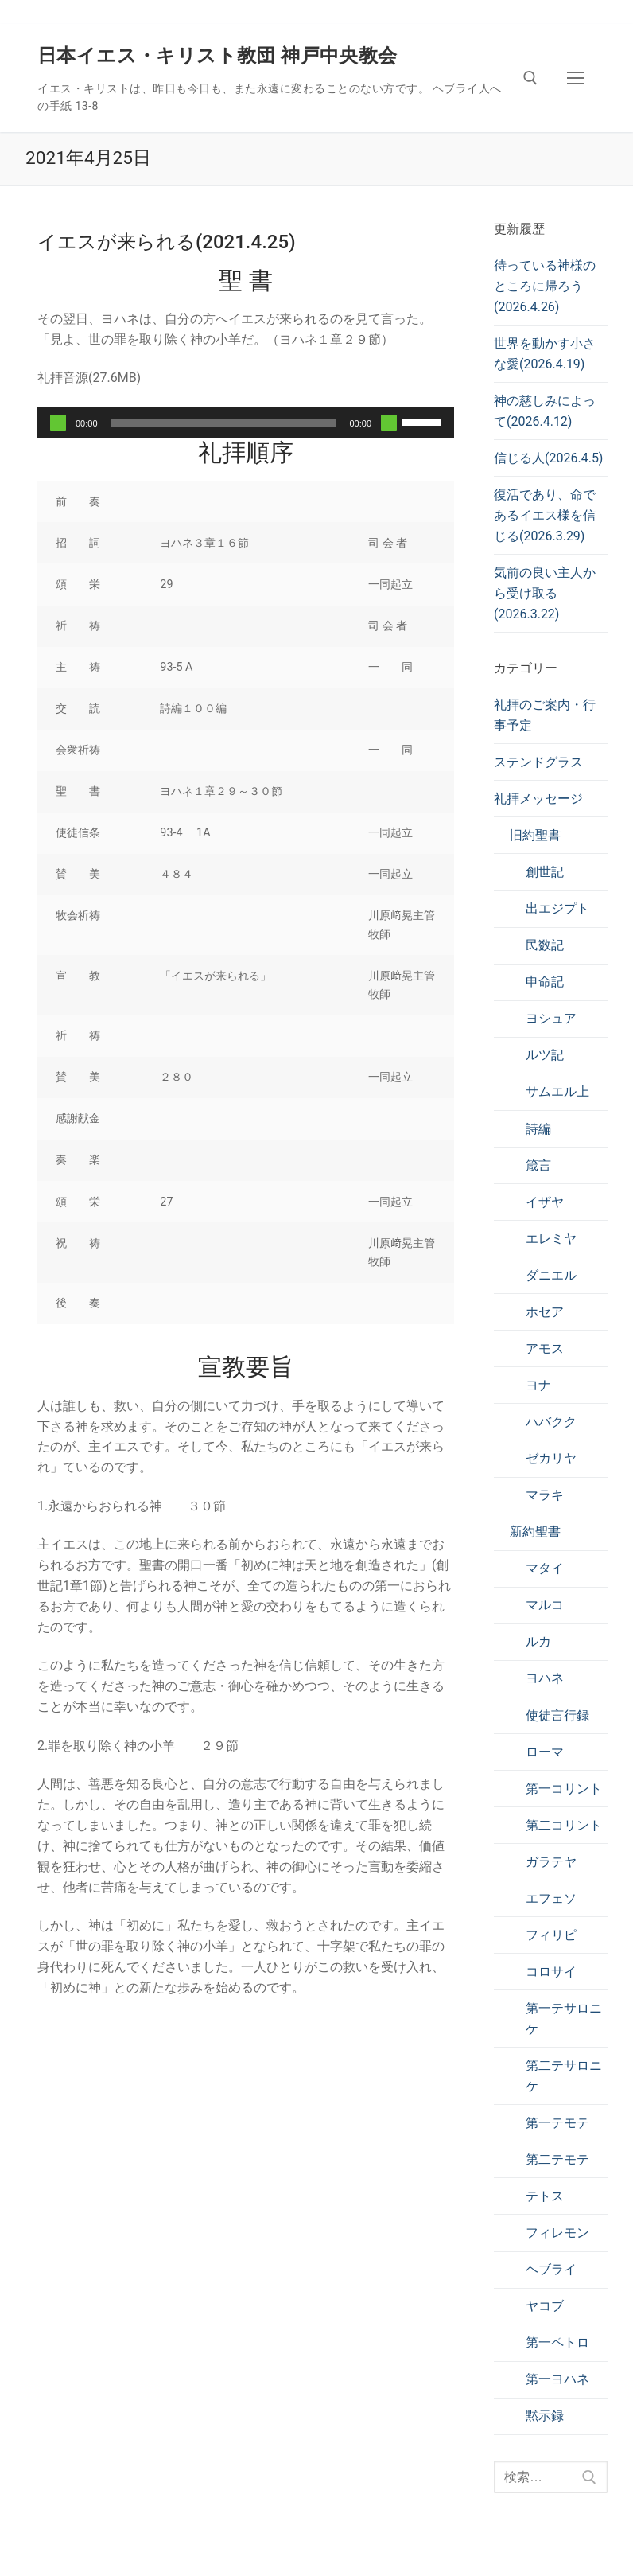  Describe the element at coordinates (551, 1898) in the screenshot. I see `エフェソ` at that location.